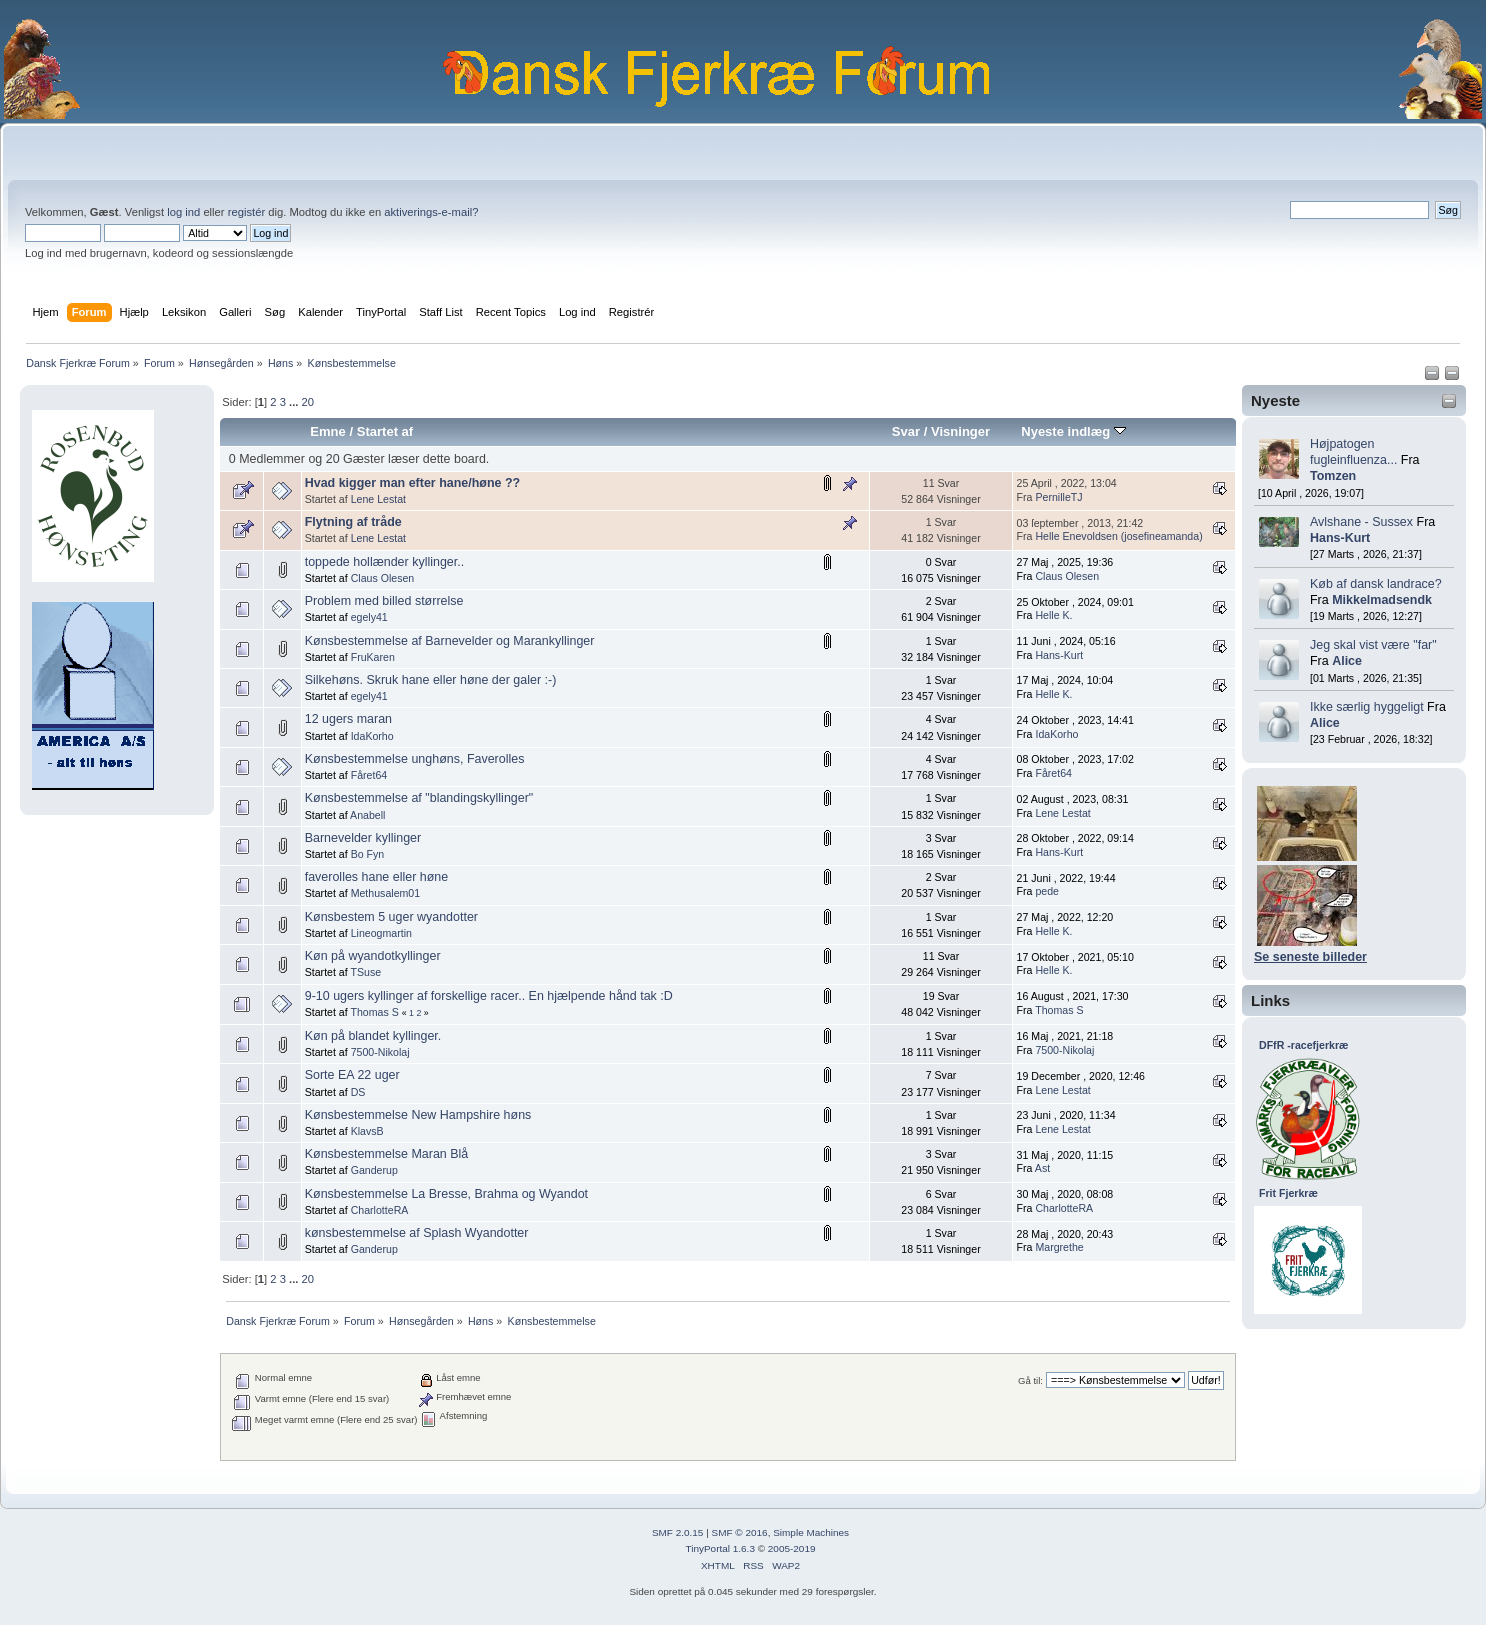  I want to click on Helle Enevoldsen (josefineamanda), so click(1118, 536).